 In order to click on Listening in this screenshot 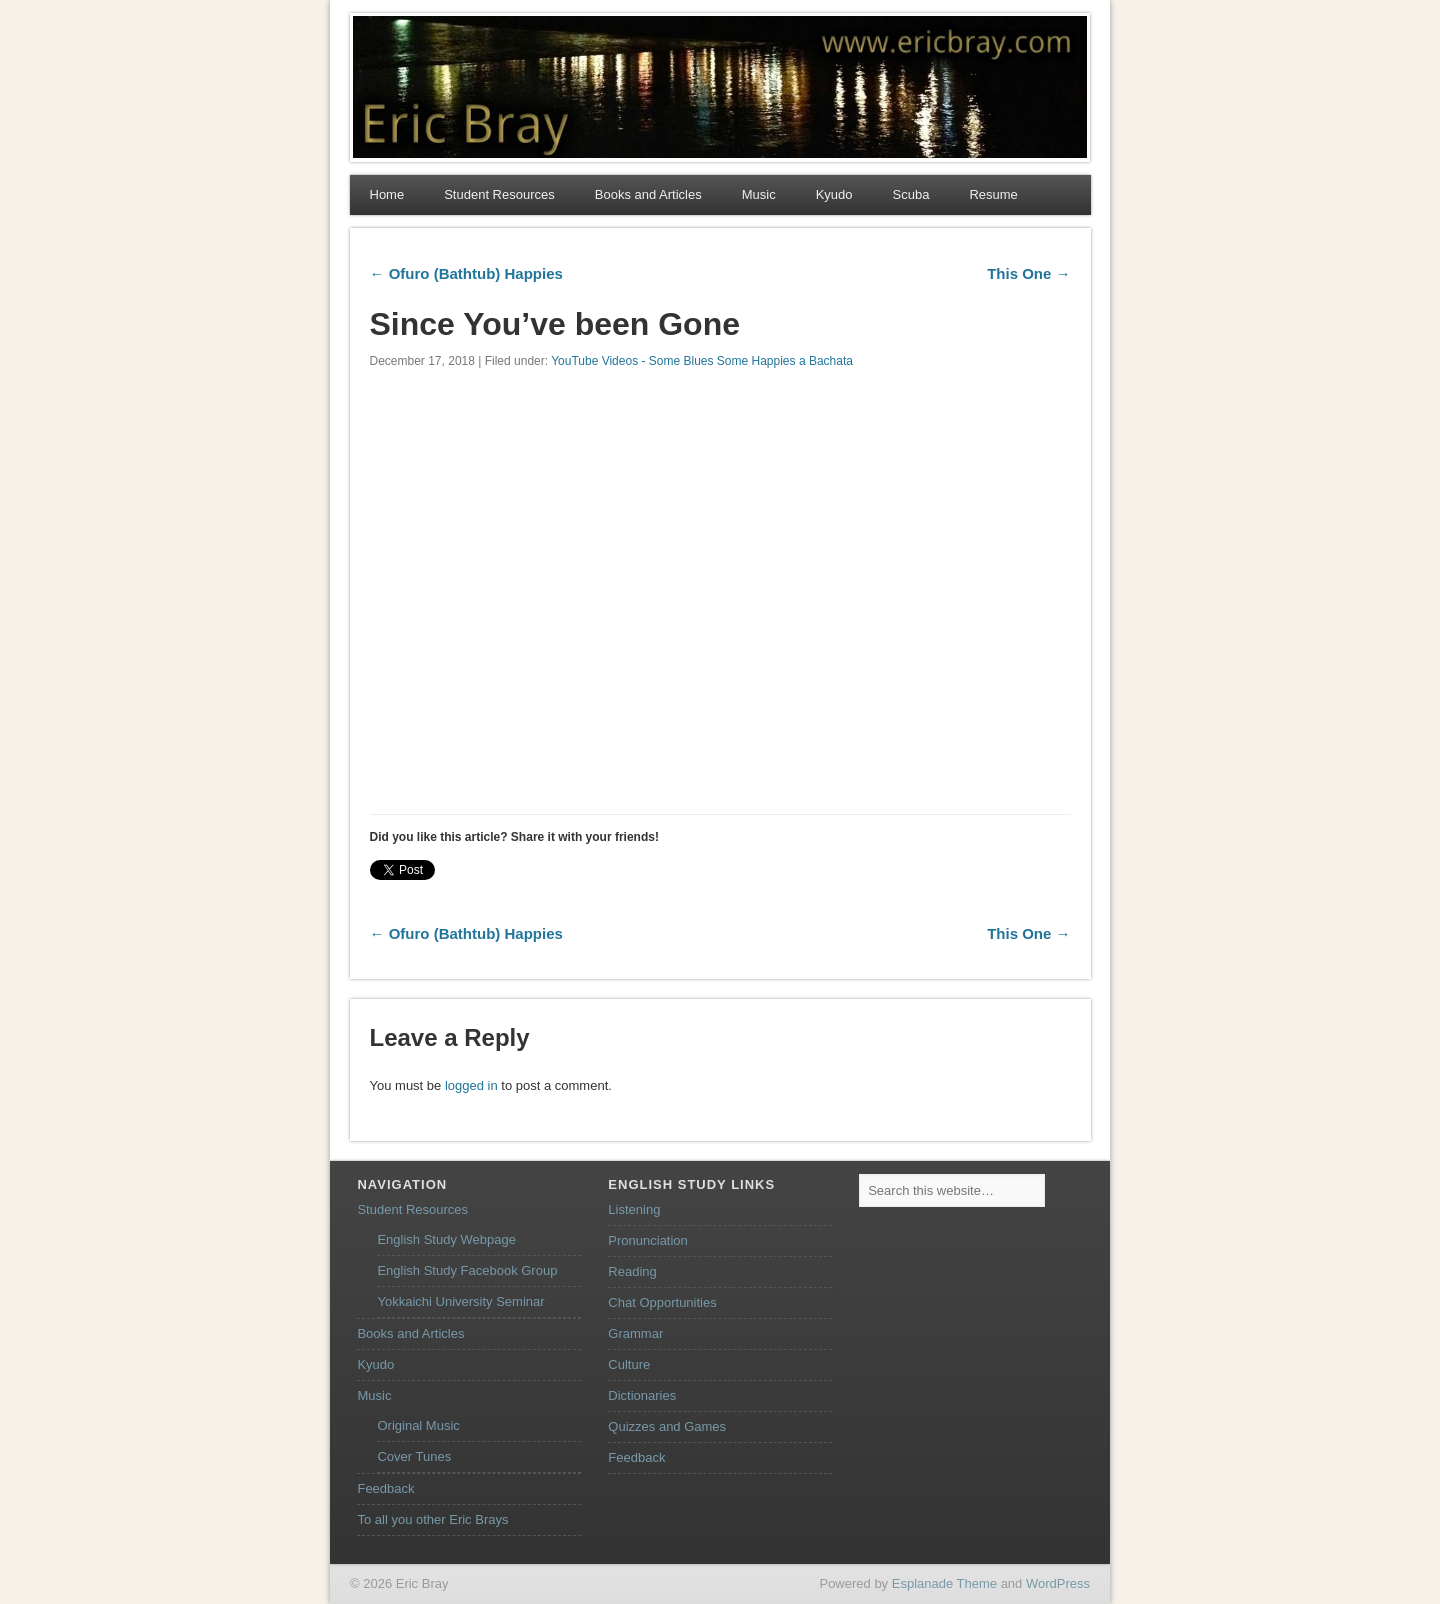, I will do `click(634, 1209)`.